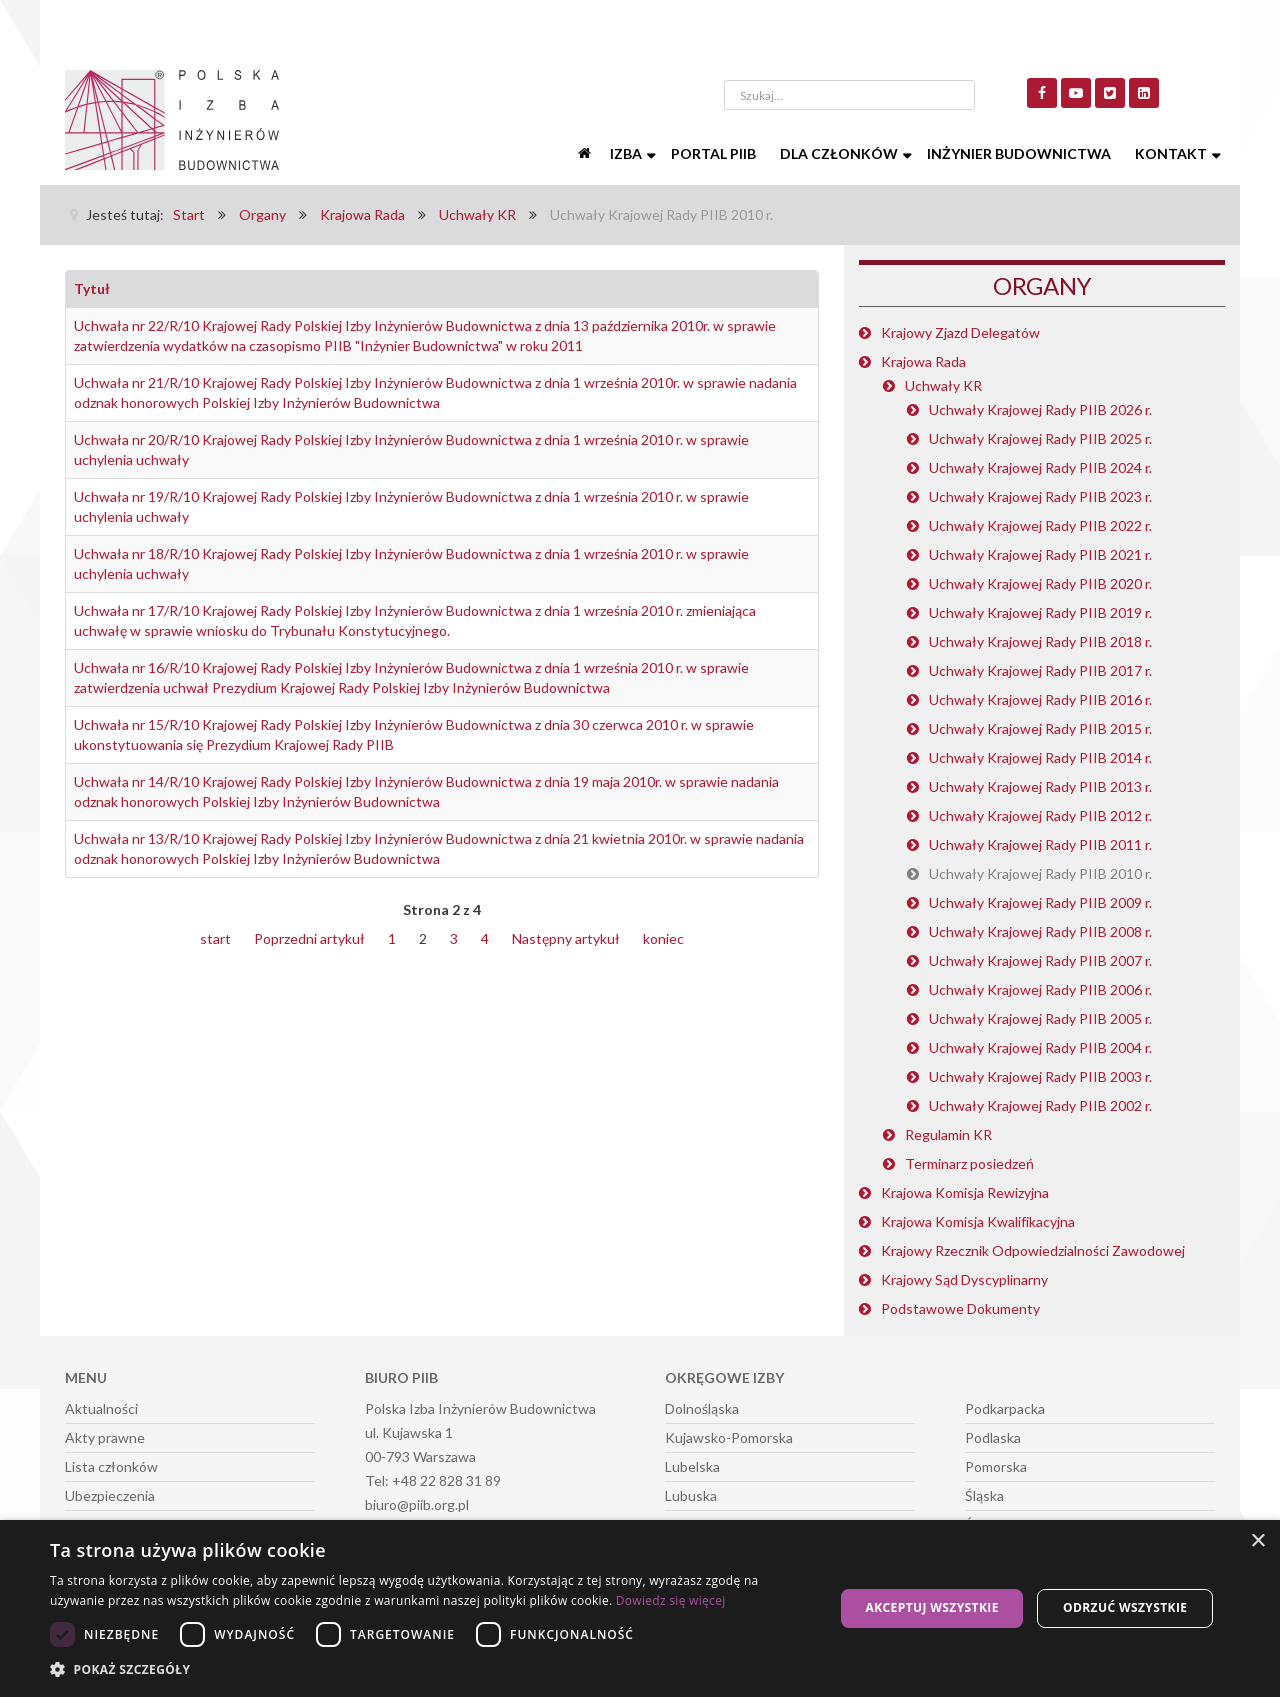  I want to click on Uchwały Krajowej Rady PIIB 2015 r., so click(1040, 728).